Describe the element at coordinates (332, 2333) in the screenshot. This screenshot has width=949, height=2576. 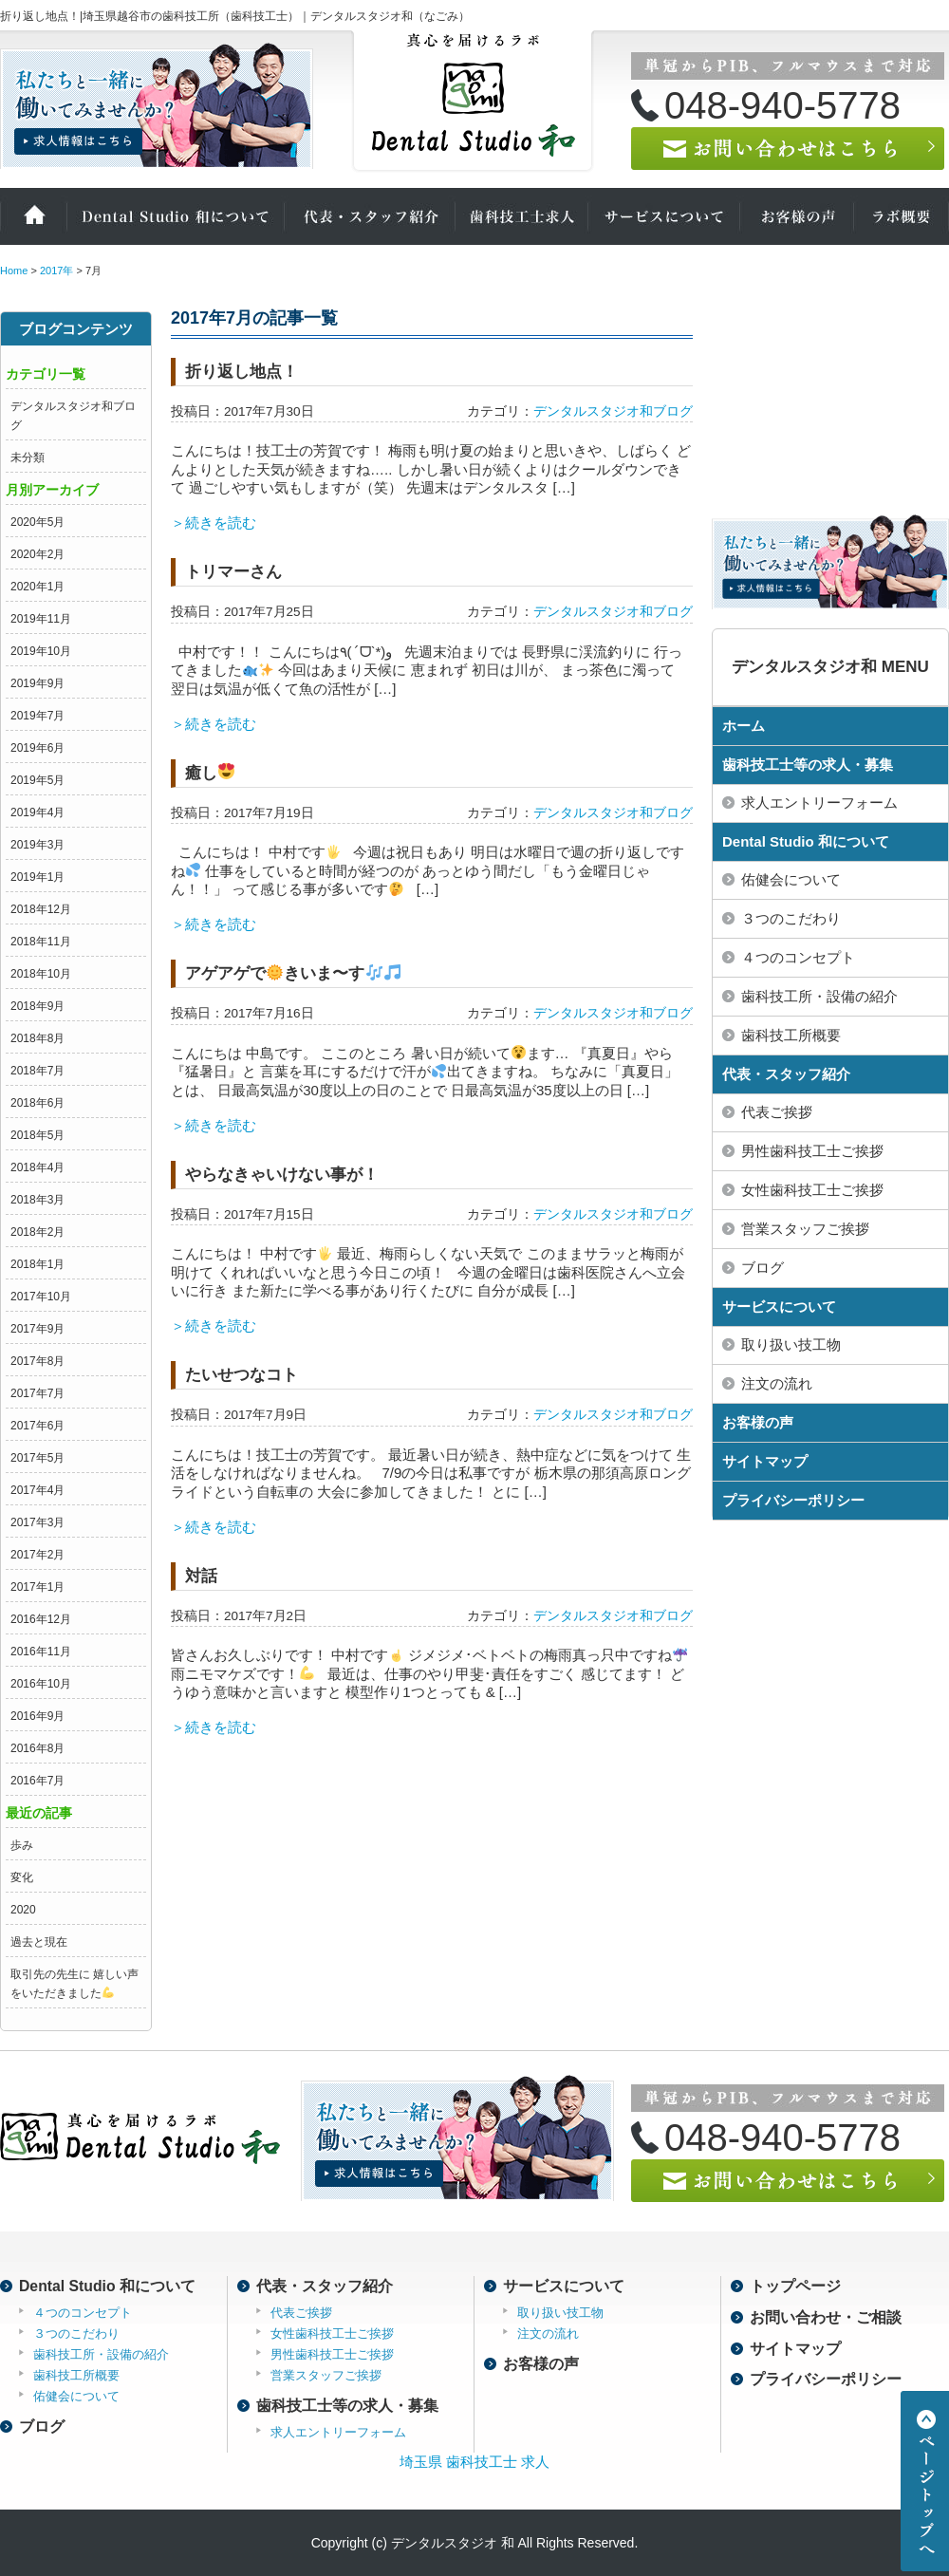
I see `女性歯科技工士ご挨拶` at that location.